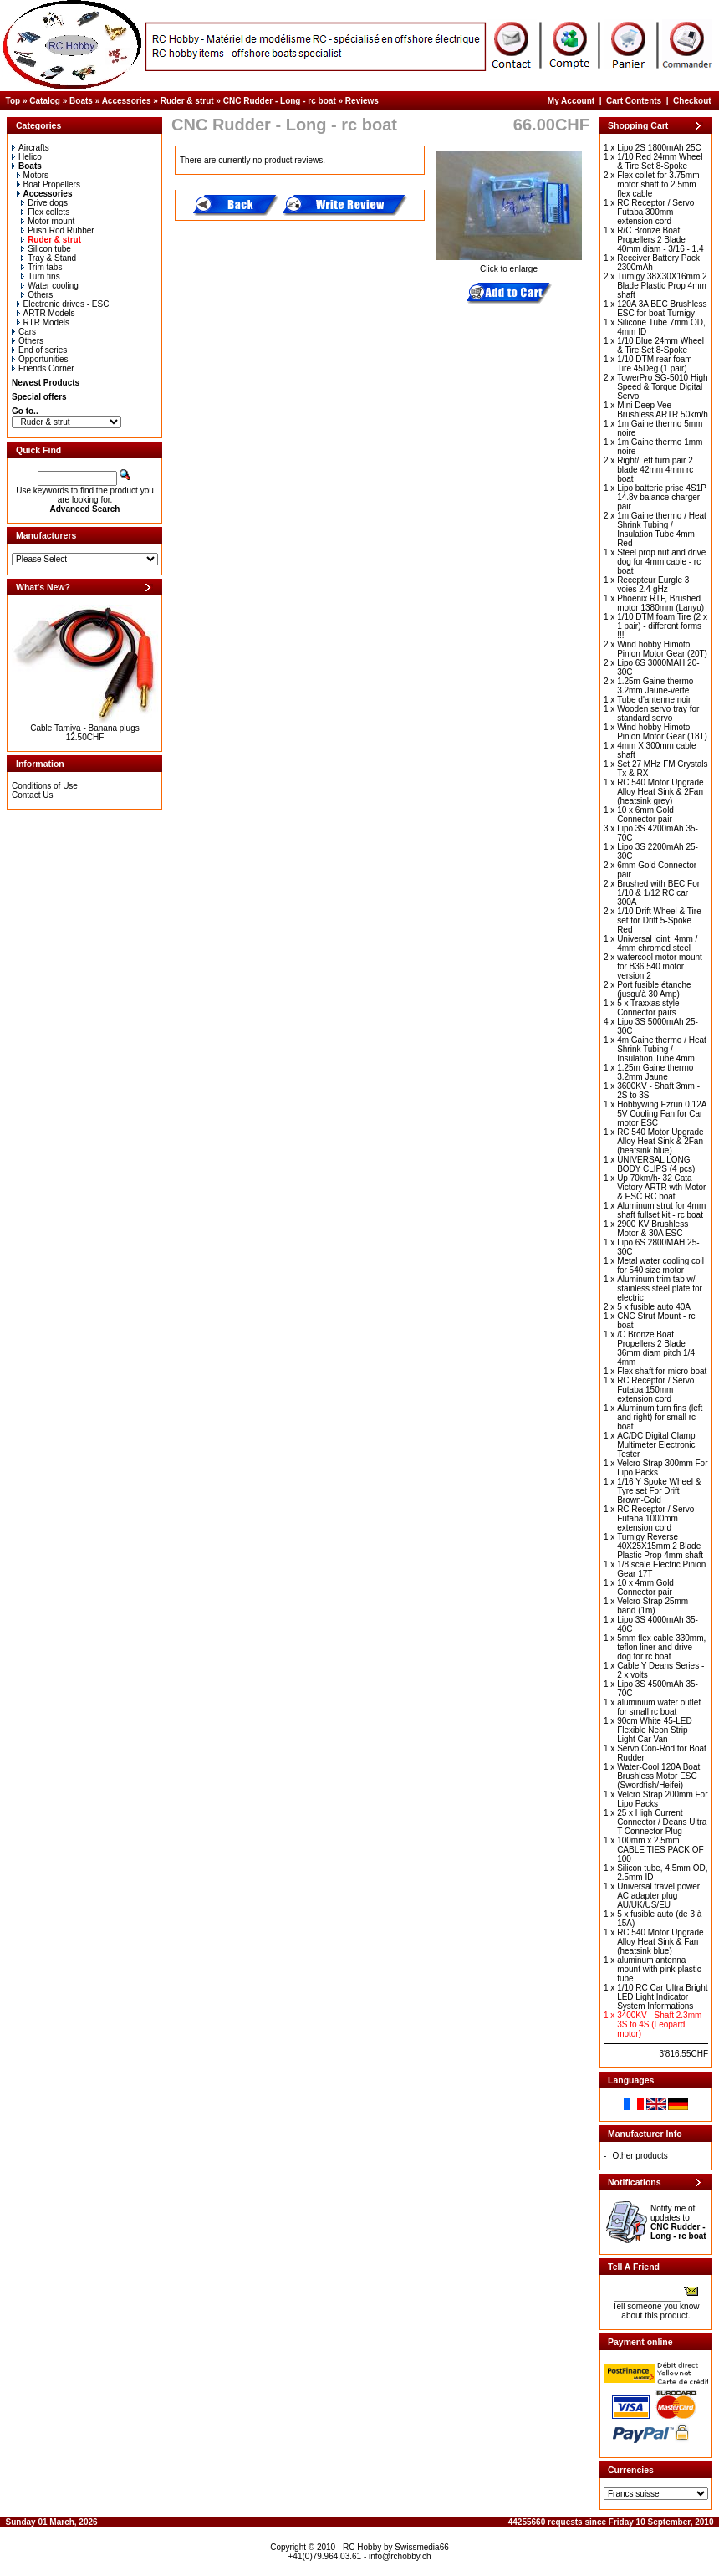 The height and width of the screenshot is (2576, 719). I want to click on Cars, so click(24, 331).